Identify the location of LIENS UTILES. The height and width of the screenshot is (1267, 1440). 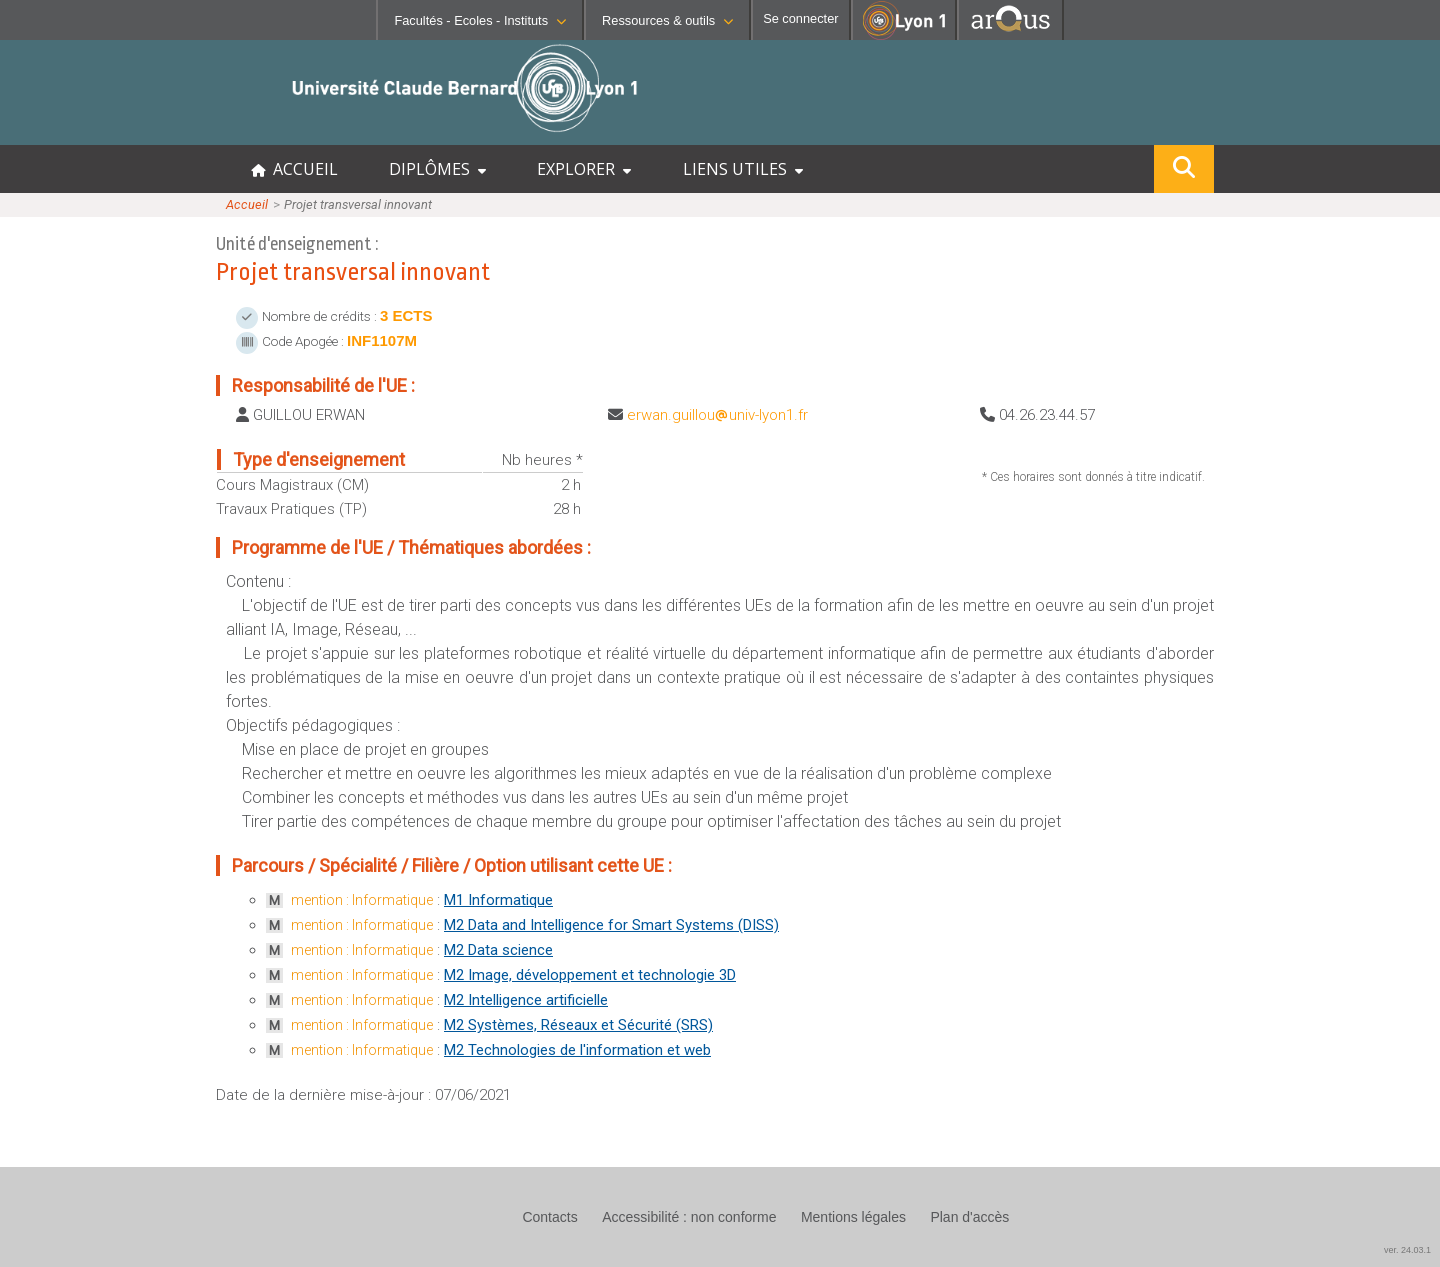
(743, 169).